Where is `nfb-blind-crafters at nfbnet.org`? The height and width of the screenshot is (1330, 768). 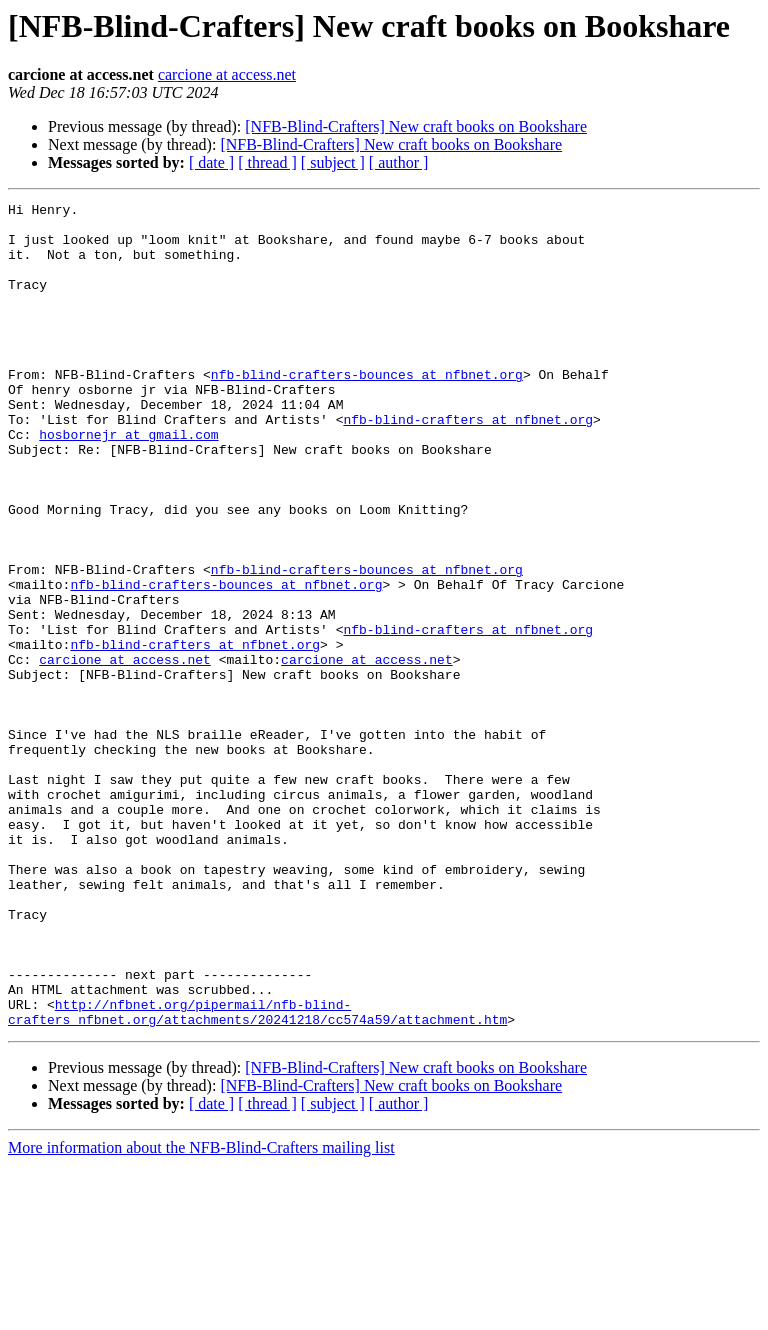 nfb-blind-crafters at nfbnet.org is located at coordinates (468, 464).